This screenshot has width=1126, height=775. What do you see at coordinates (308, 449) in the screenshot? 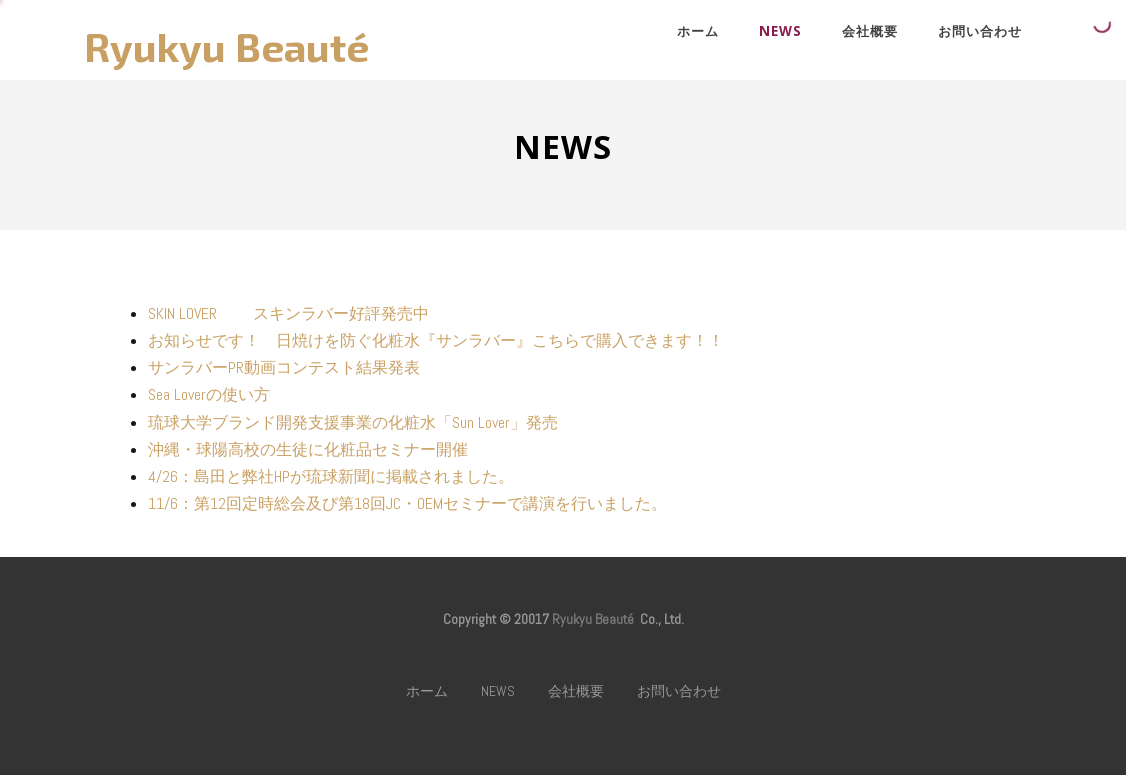
I see `沖縄・球陽高校の生徒に化粧品セミナー開催` at bounding box center [308, 449].